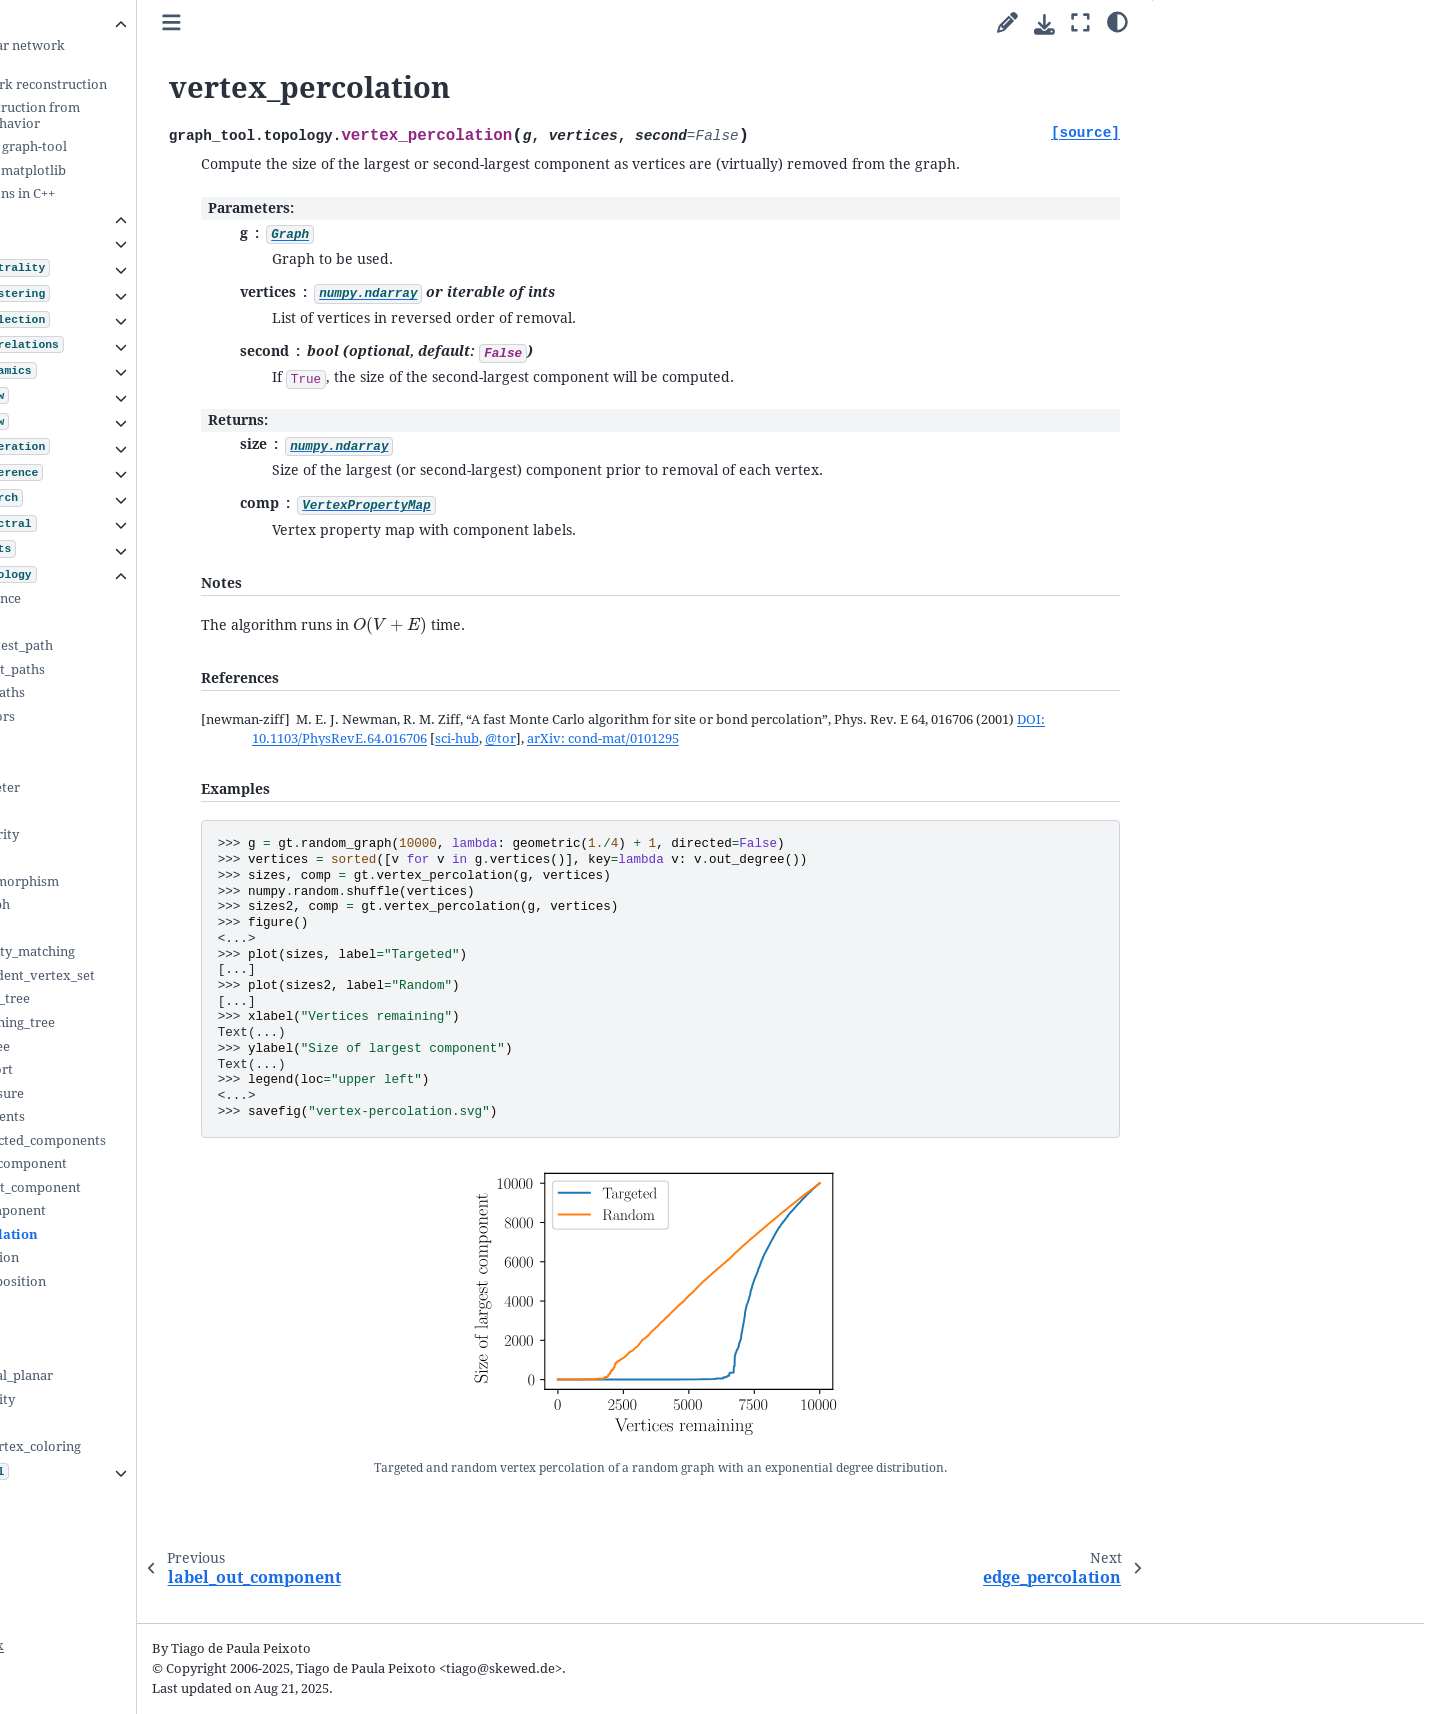 Image resolution: width=1440 pixels, height=1714 pixels. I want to click on all_shortest_paths, so click(130, 692).